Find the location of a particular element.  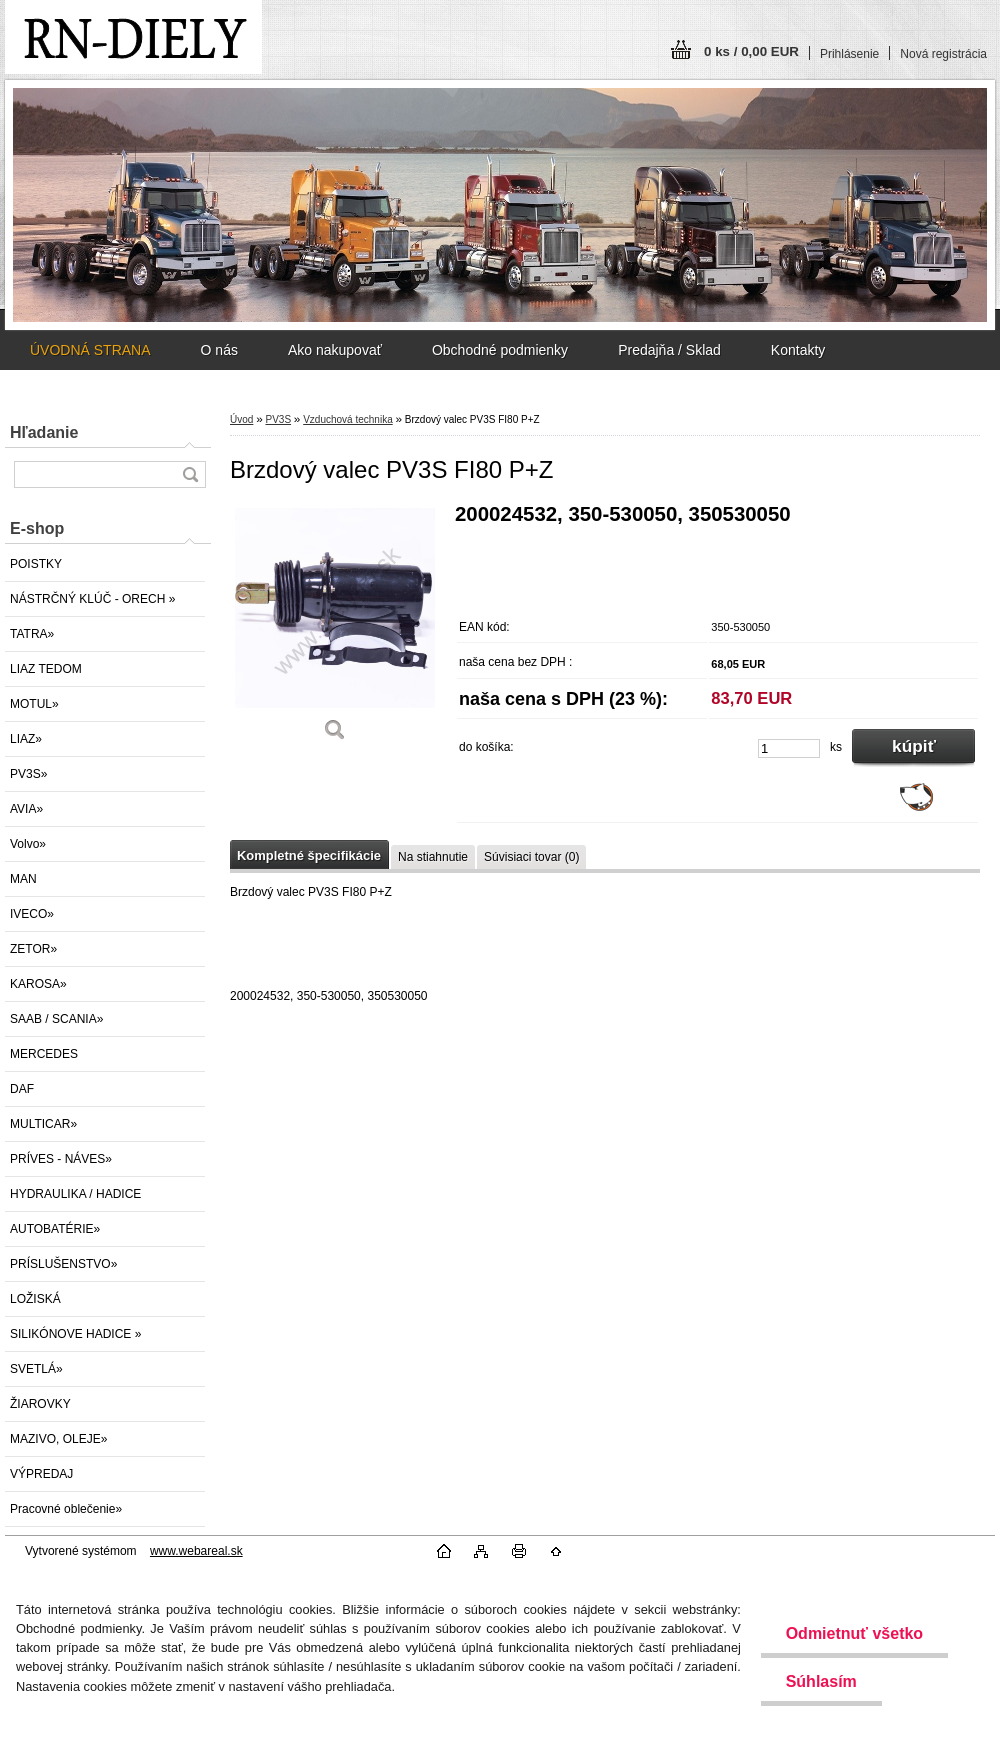

Predajňa / Sklad is located at coordinates (669, 350).